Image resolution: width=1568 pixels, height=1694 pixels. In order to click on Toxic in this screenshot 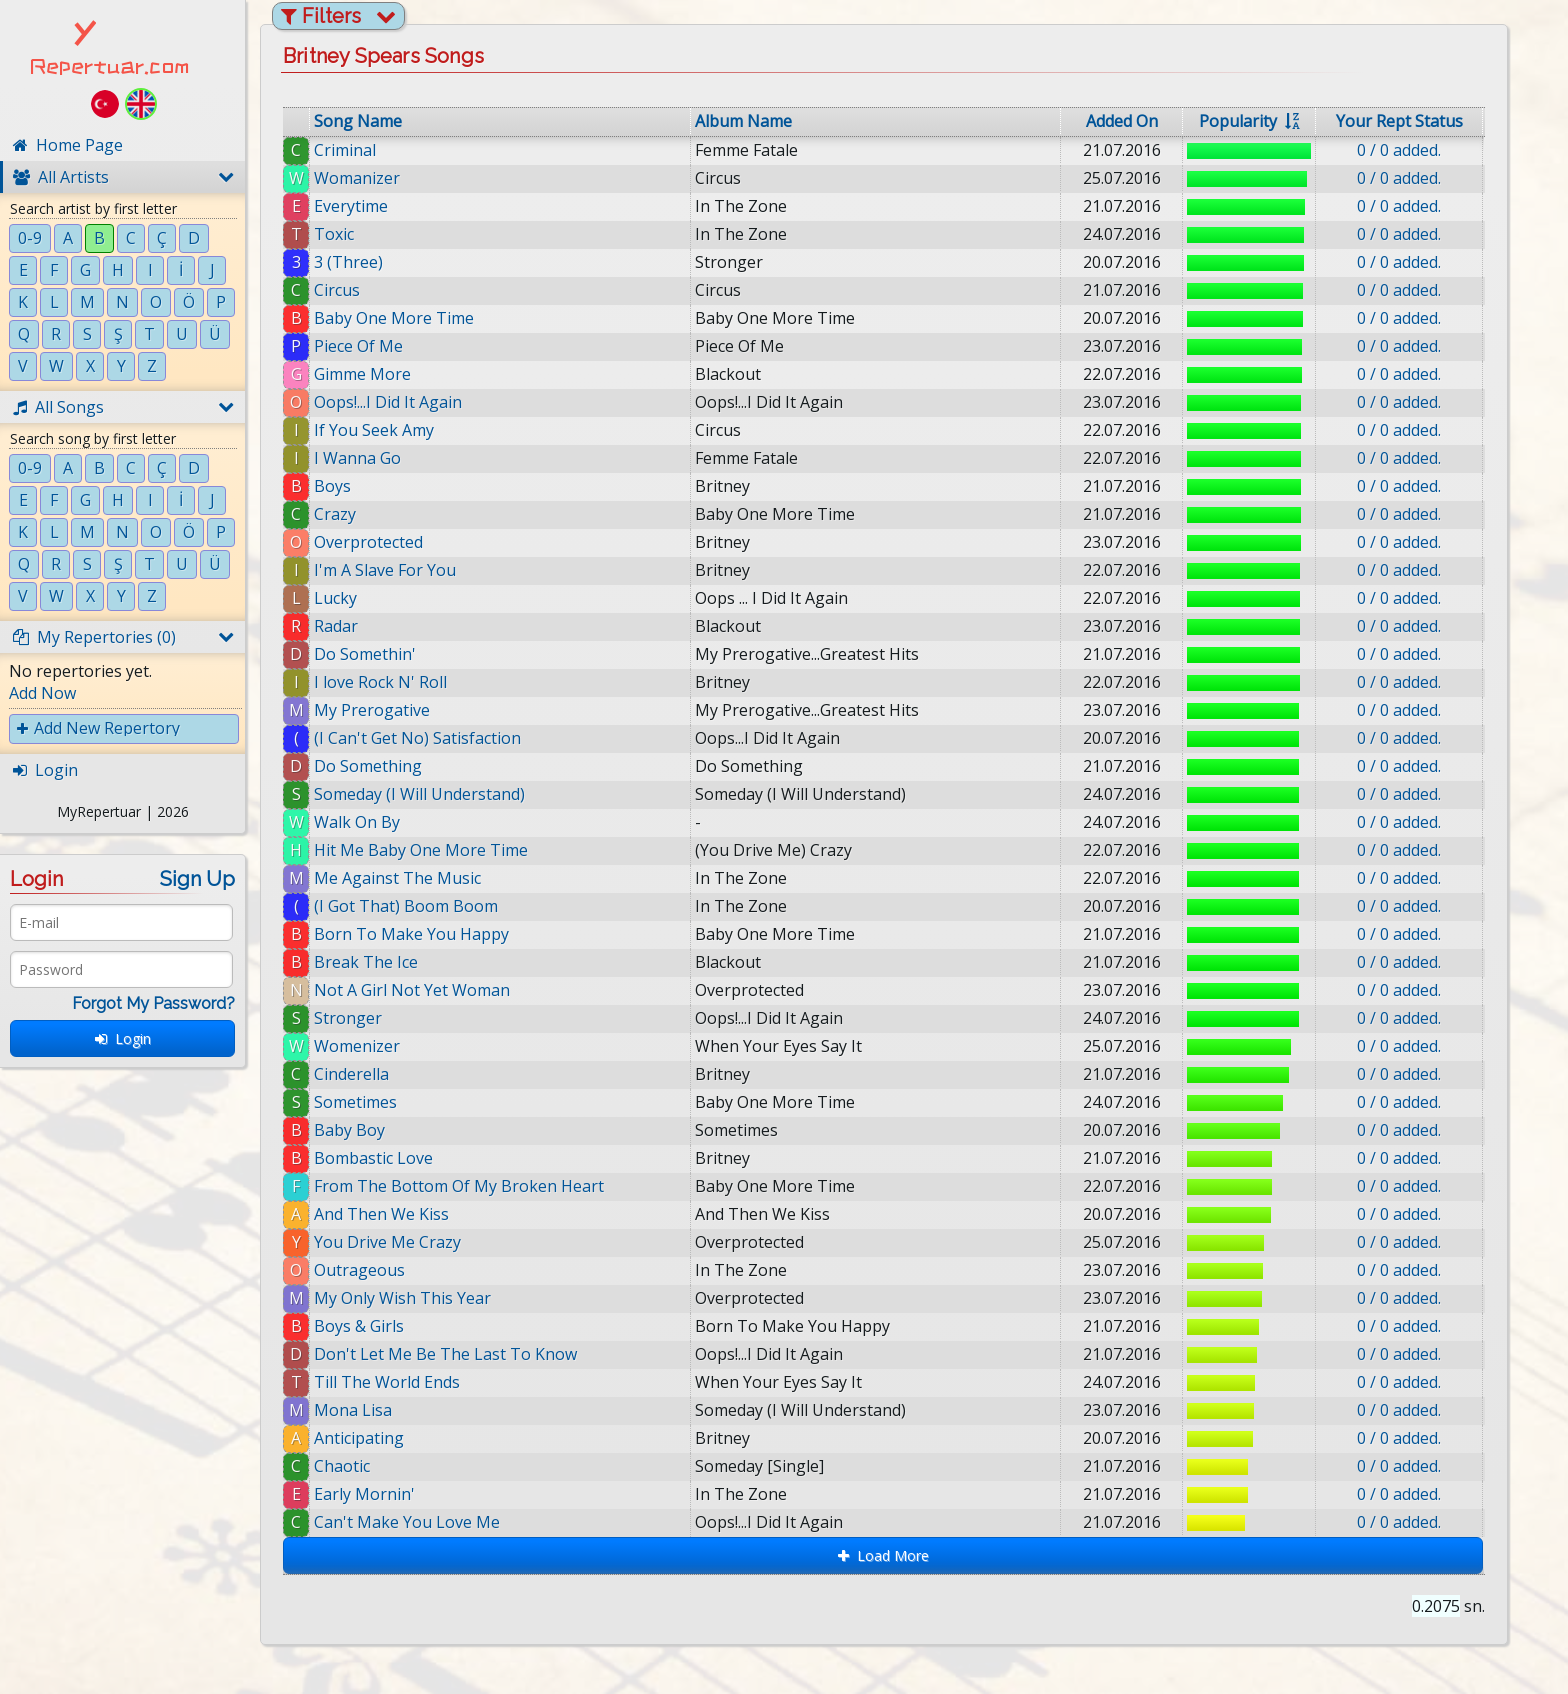, I will do `click(334, 234)`.